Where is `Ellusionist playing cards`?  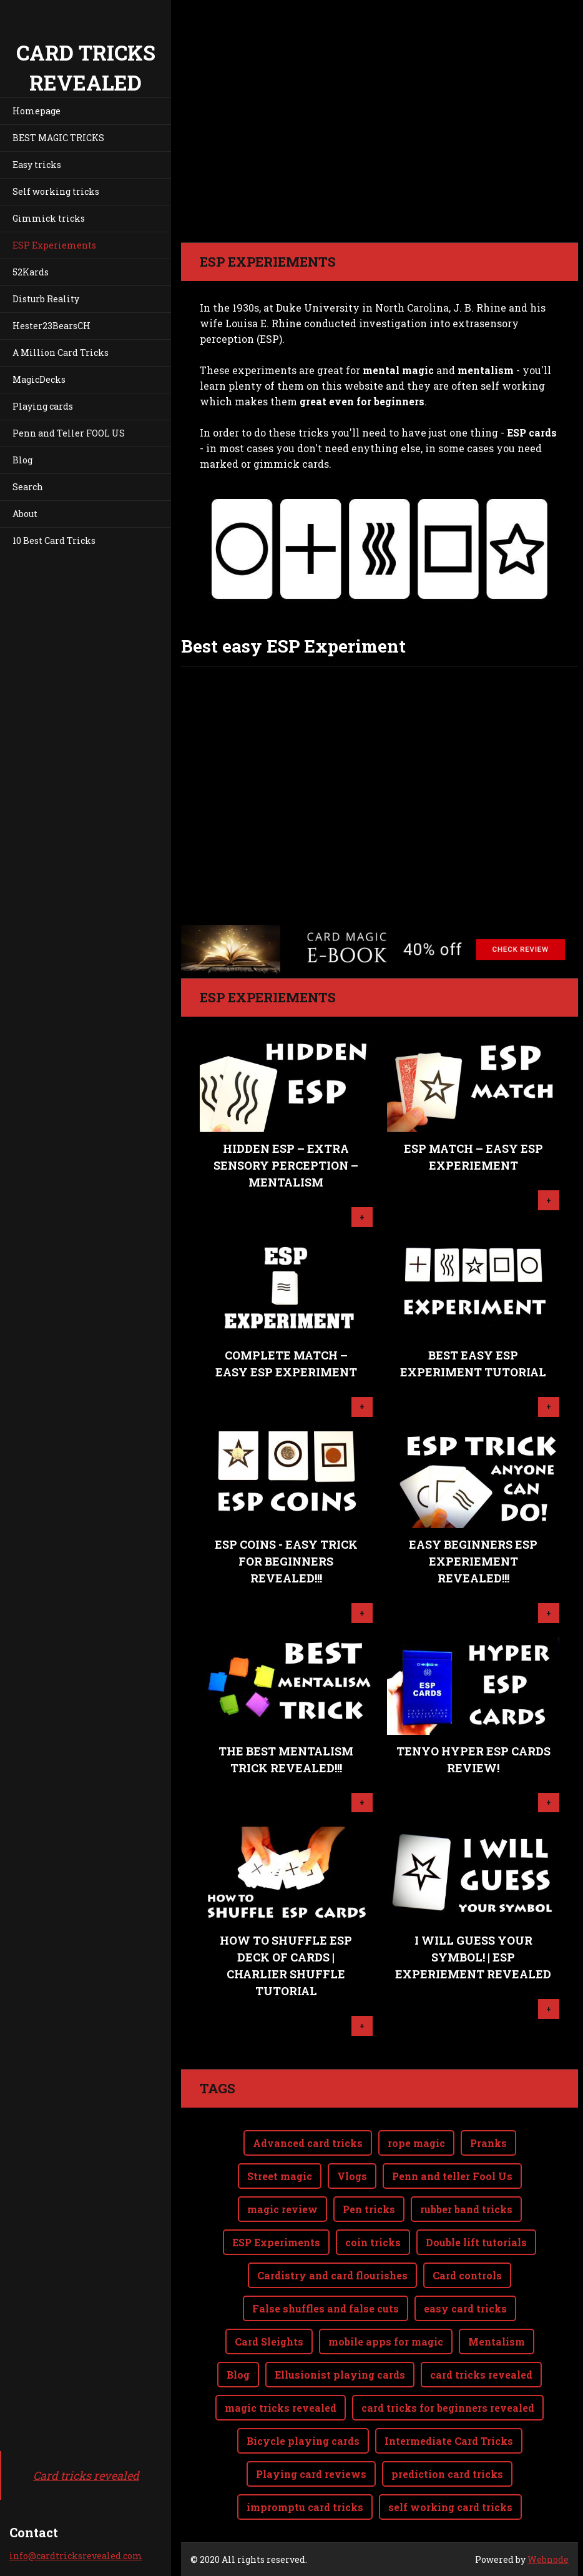 Ellusionist playing cards is located at coordinates (340, 2374).